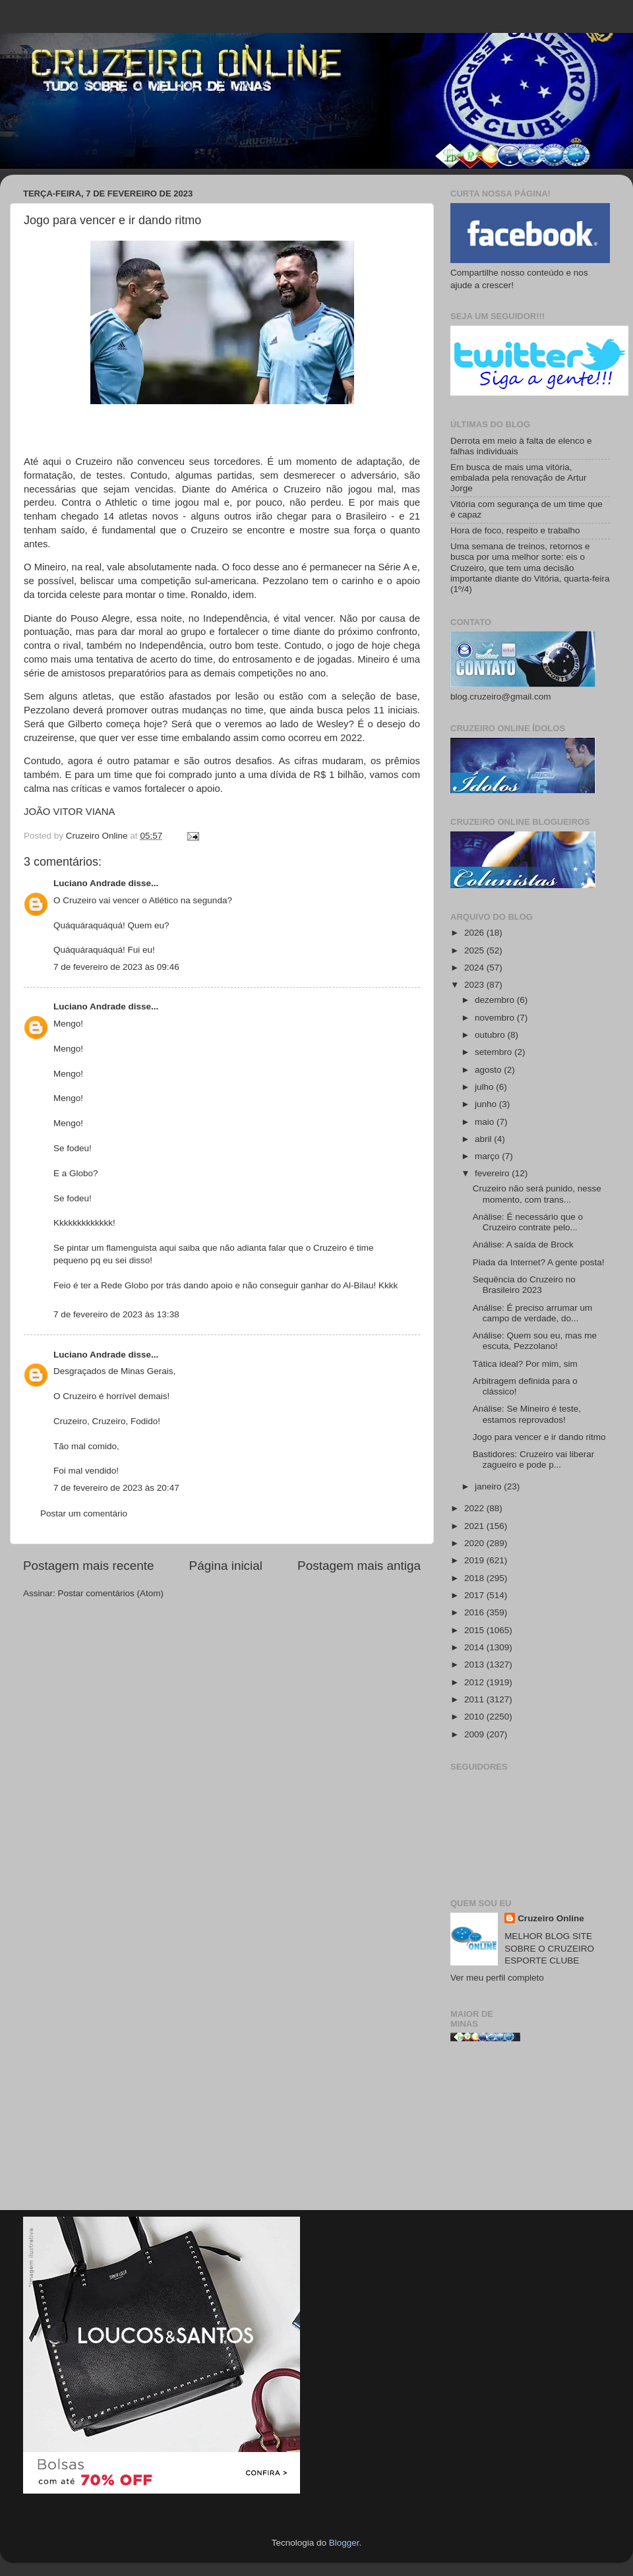  I want to click on 2016, so click(475, 1612).